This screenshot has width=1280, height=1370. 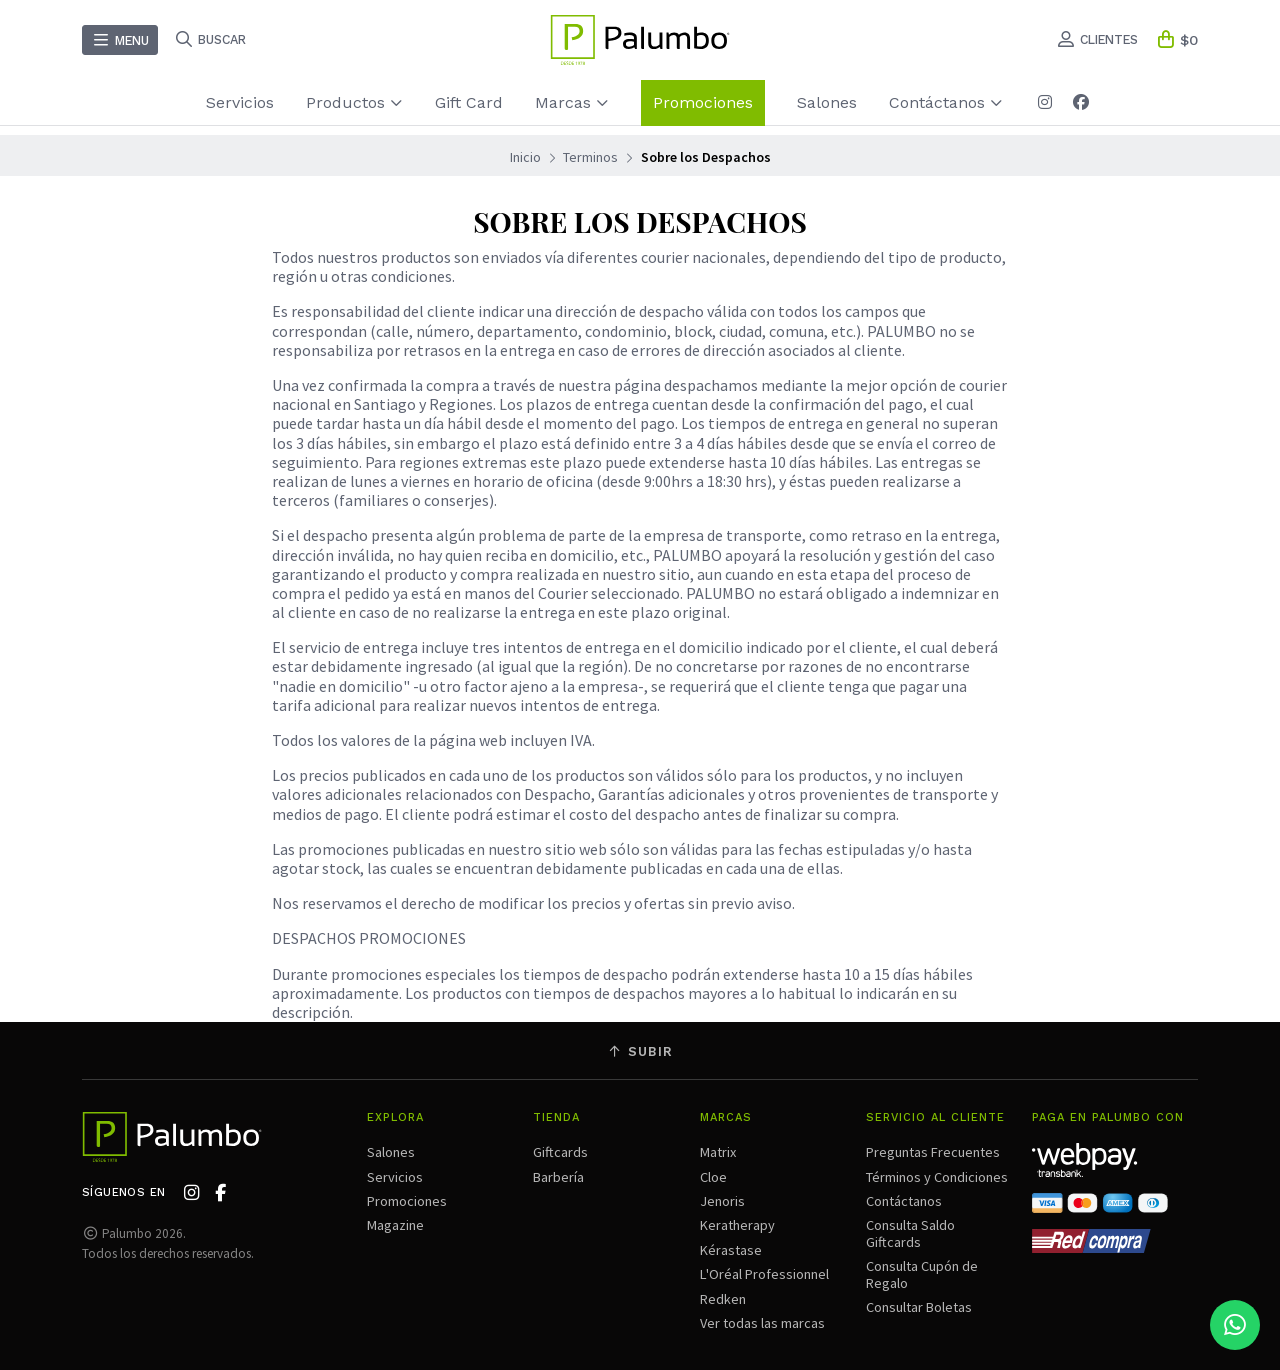 I want to click on Promociones, so click(x=703, y=102).